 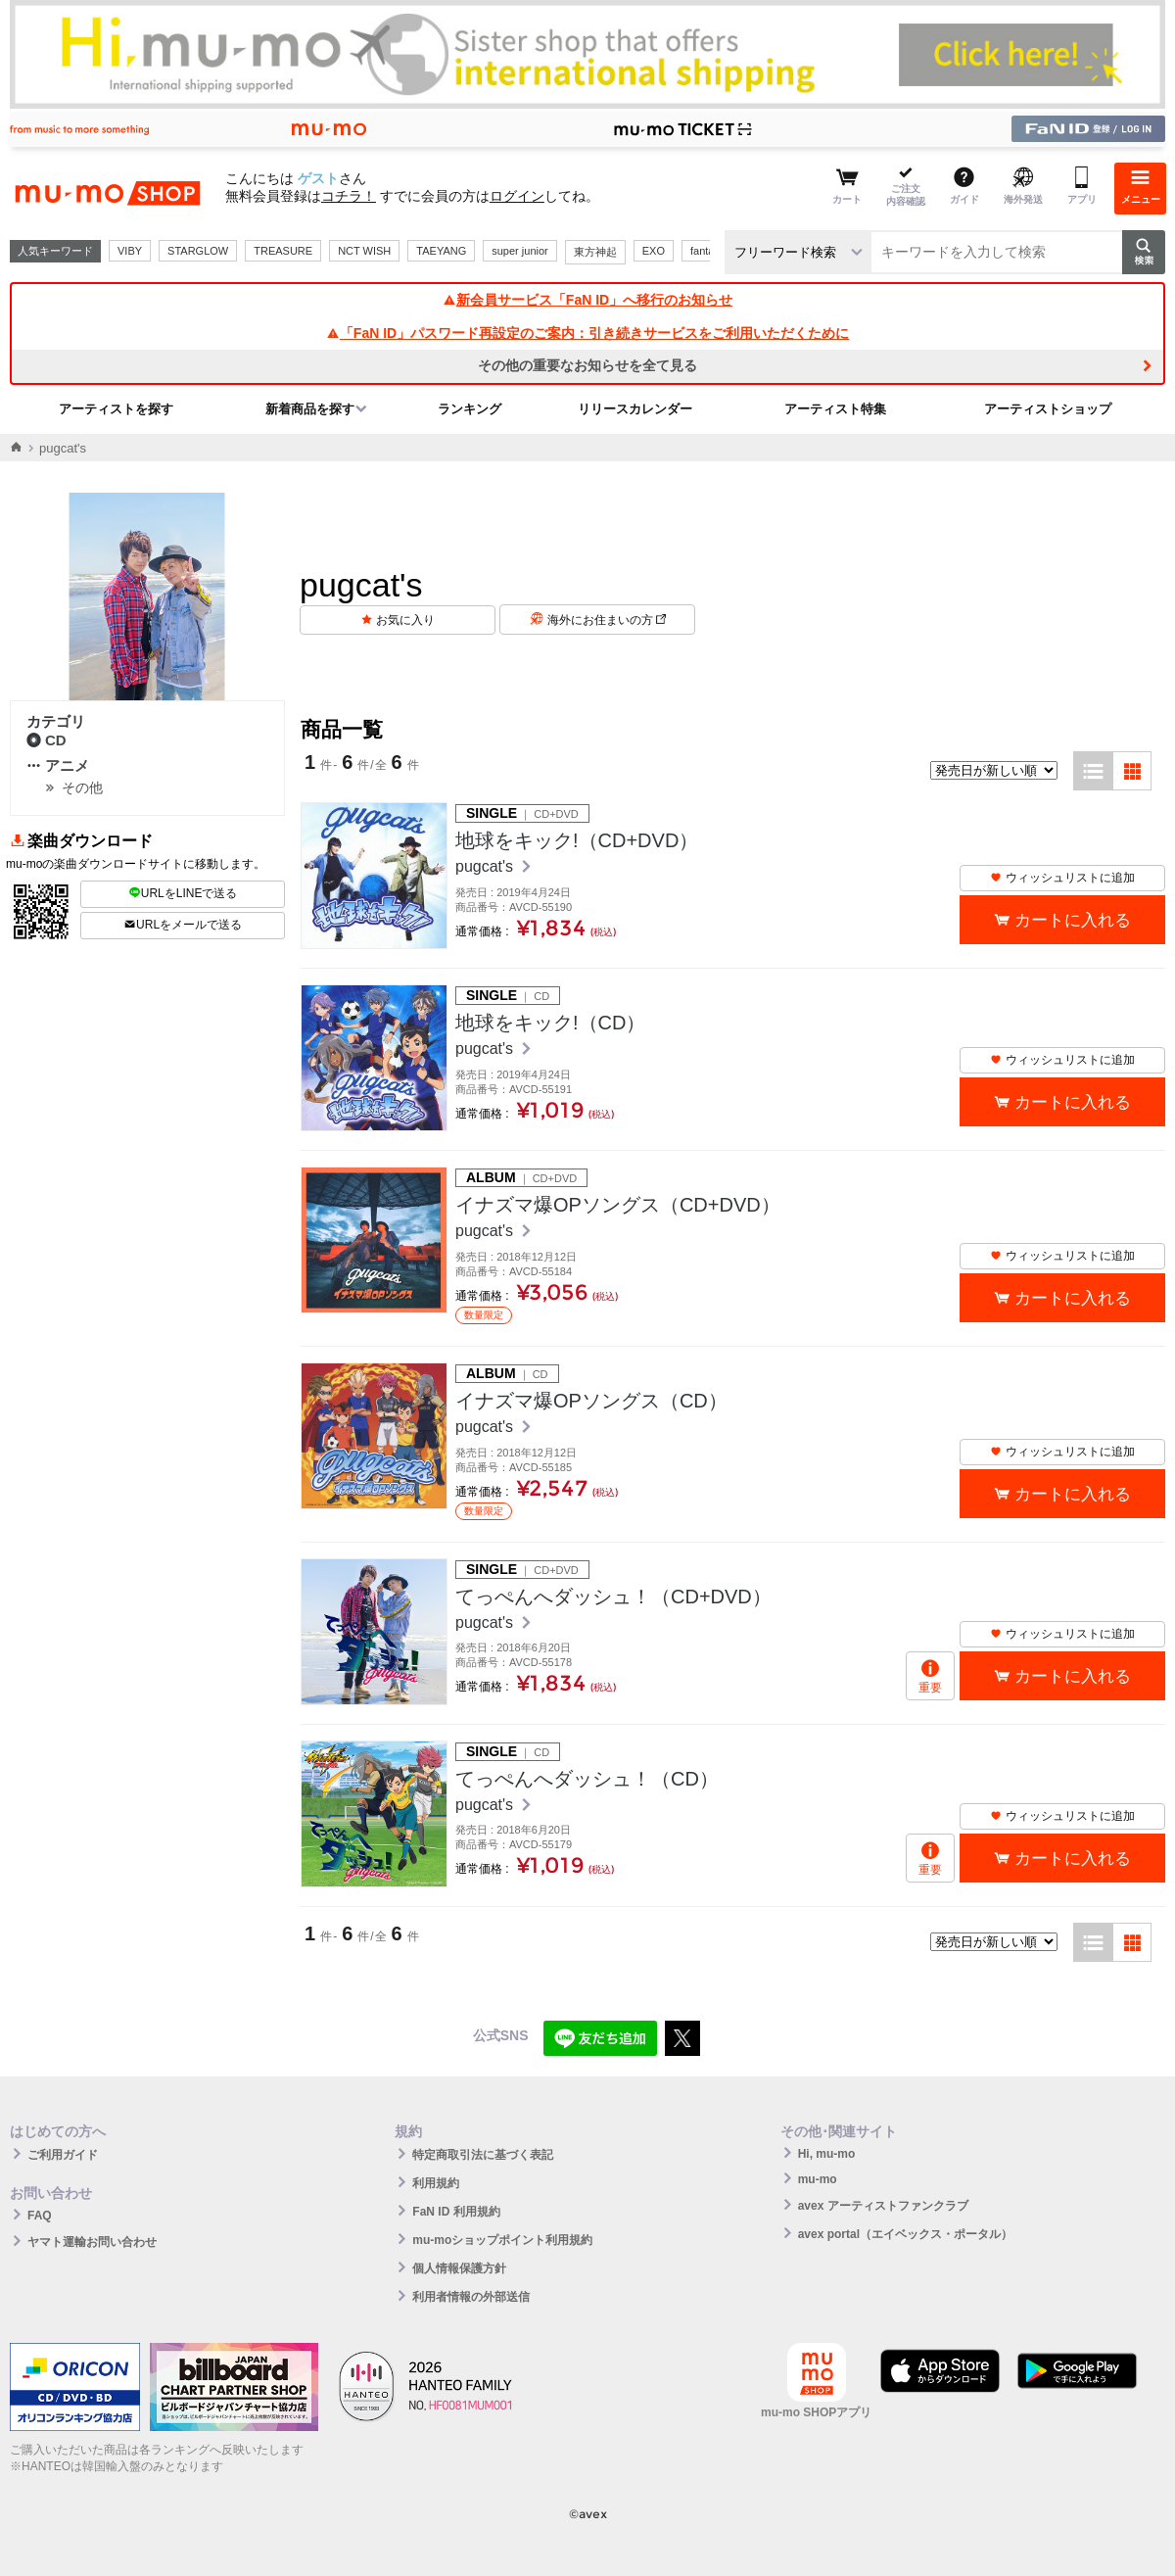 I want to click on TREASURE, so click(x=283, y=251).